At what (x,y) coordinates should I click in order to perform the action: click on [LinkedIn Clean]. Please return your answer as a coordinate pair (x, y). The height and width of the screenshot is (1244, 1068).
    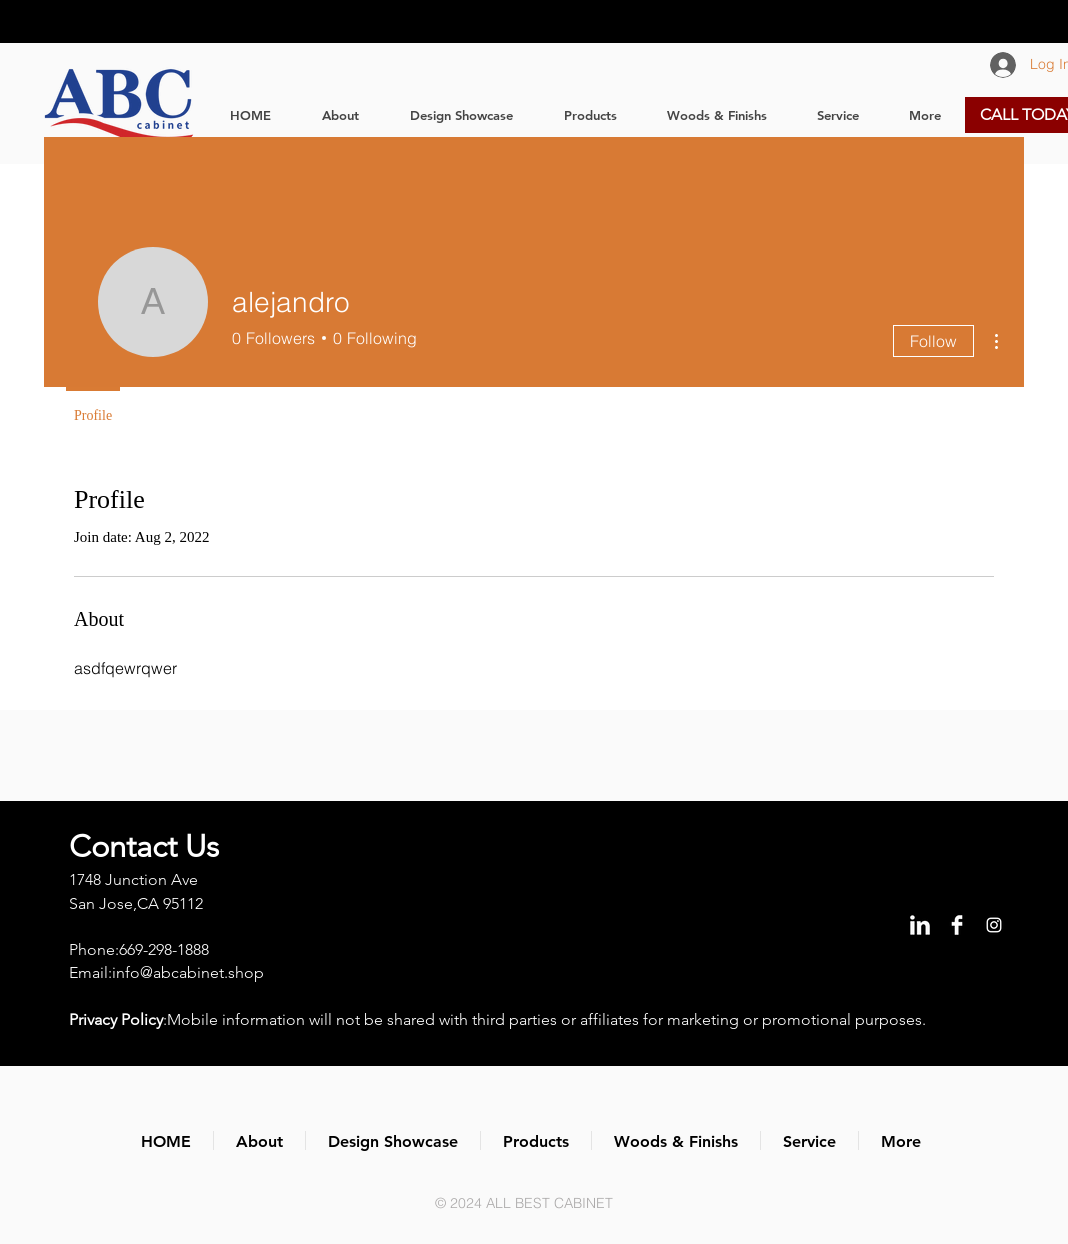
    Looking at the image, I should click on (920, 925).